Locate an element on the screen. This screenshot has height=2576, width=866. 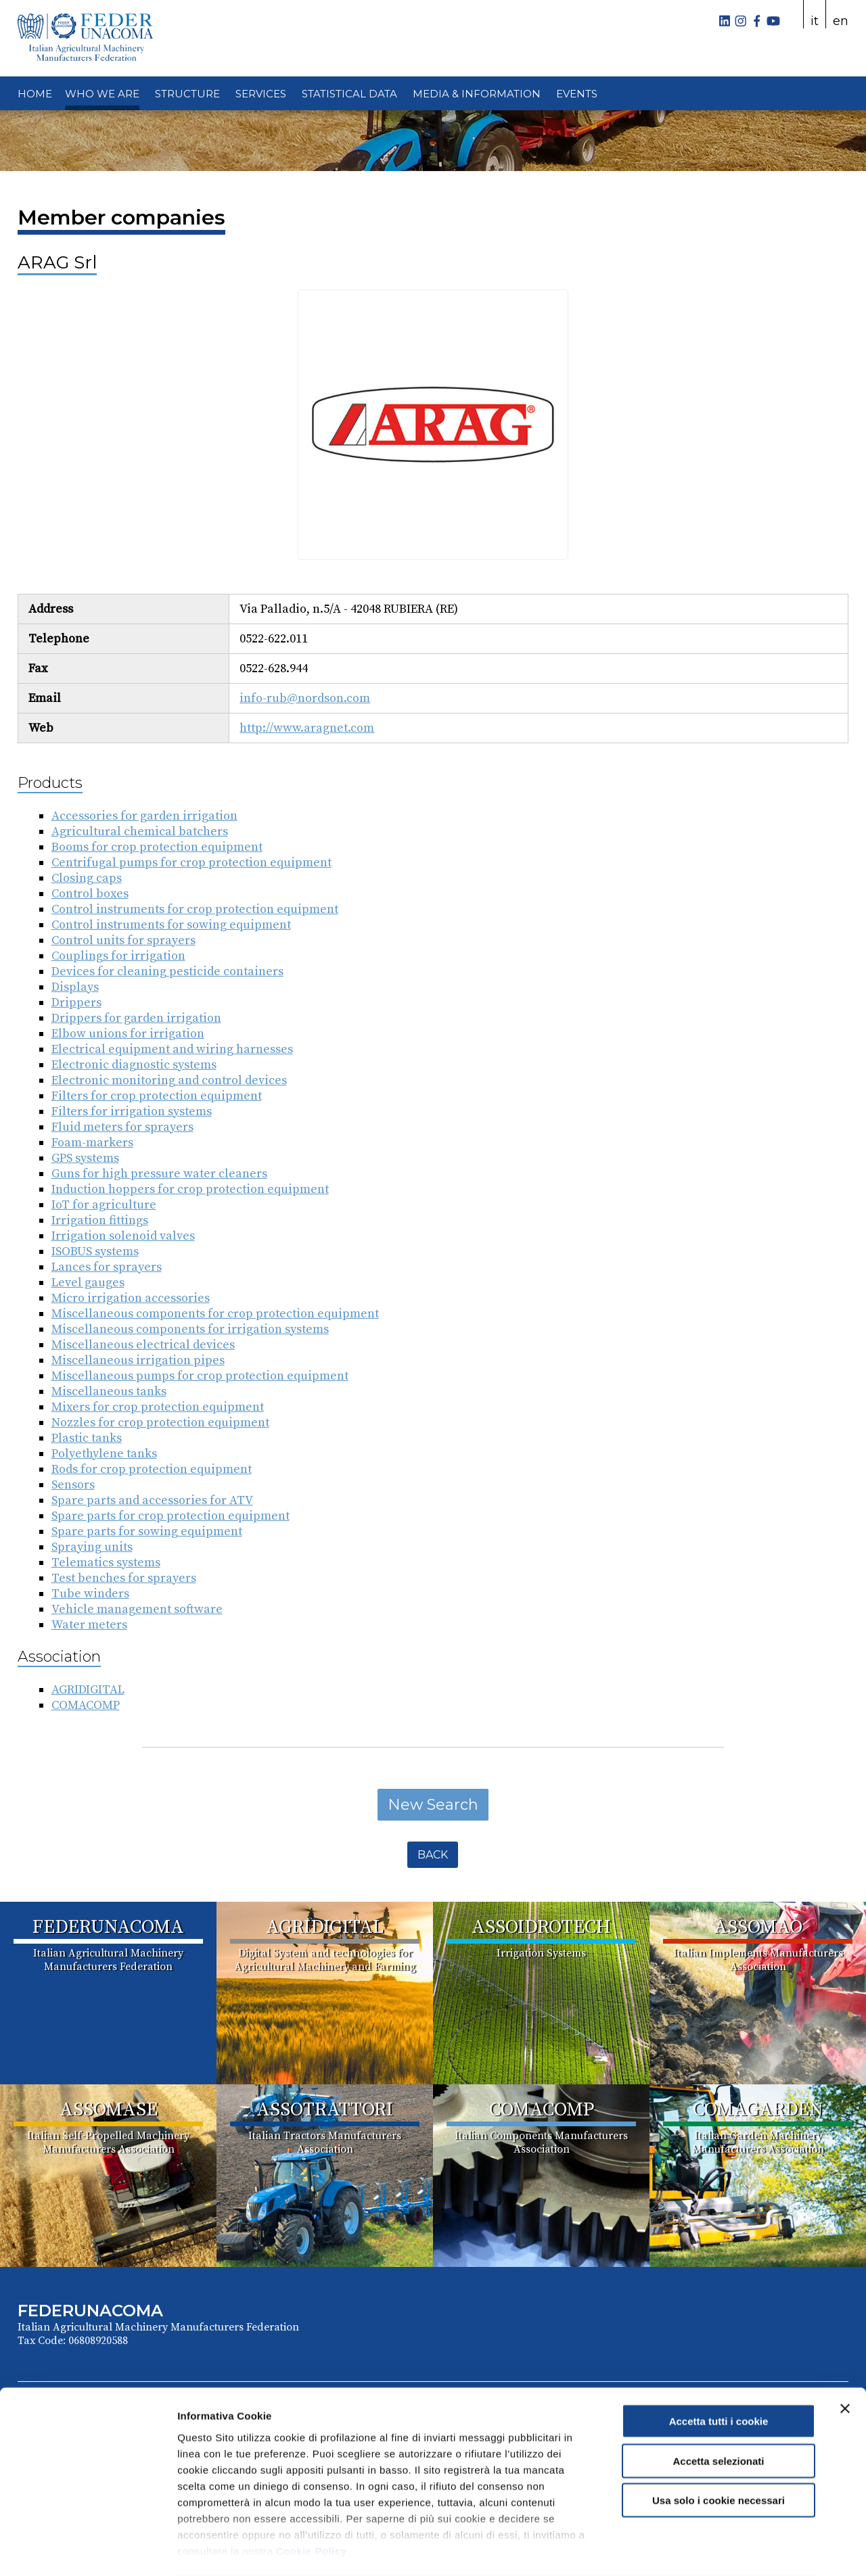
Accetta tutti i cookie is located at coordinates (719, 2367).